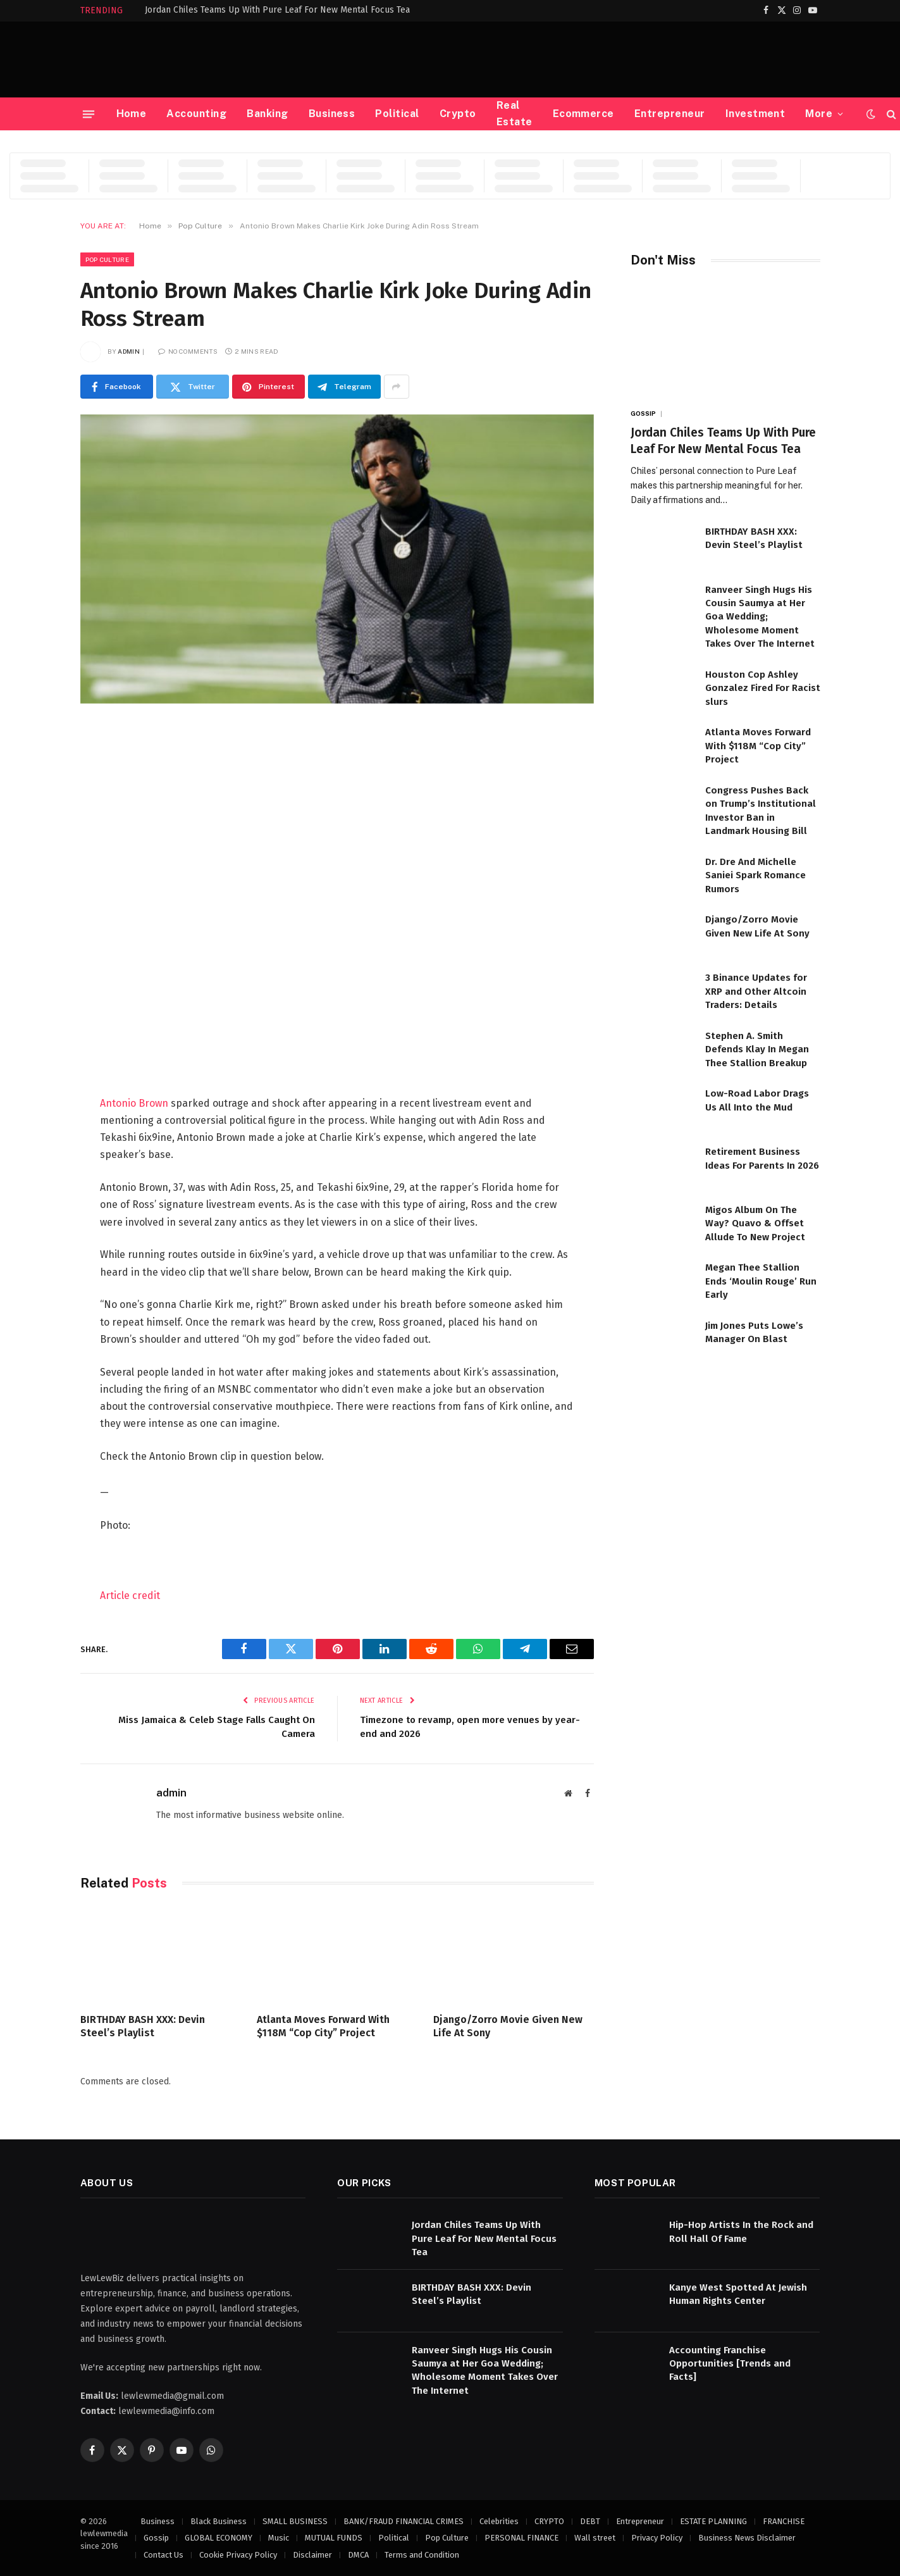 The width and height of the screenshot is (900, 2576). Describe the element at coordinates (583, 114) in the screenshot. I see `Ecommerce` at that location.